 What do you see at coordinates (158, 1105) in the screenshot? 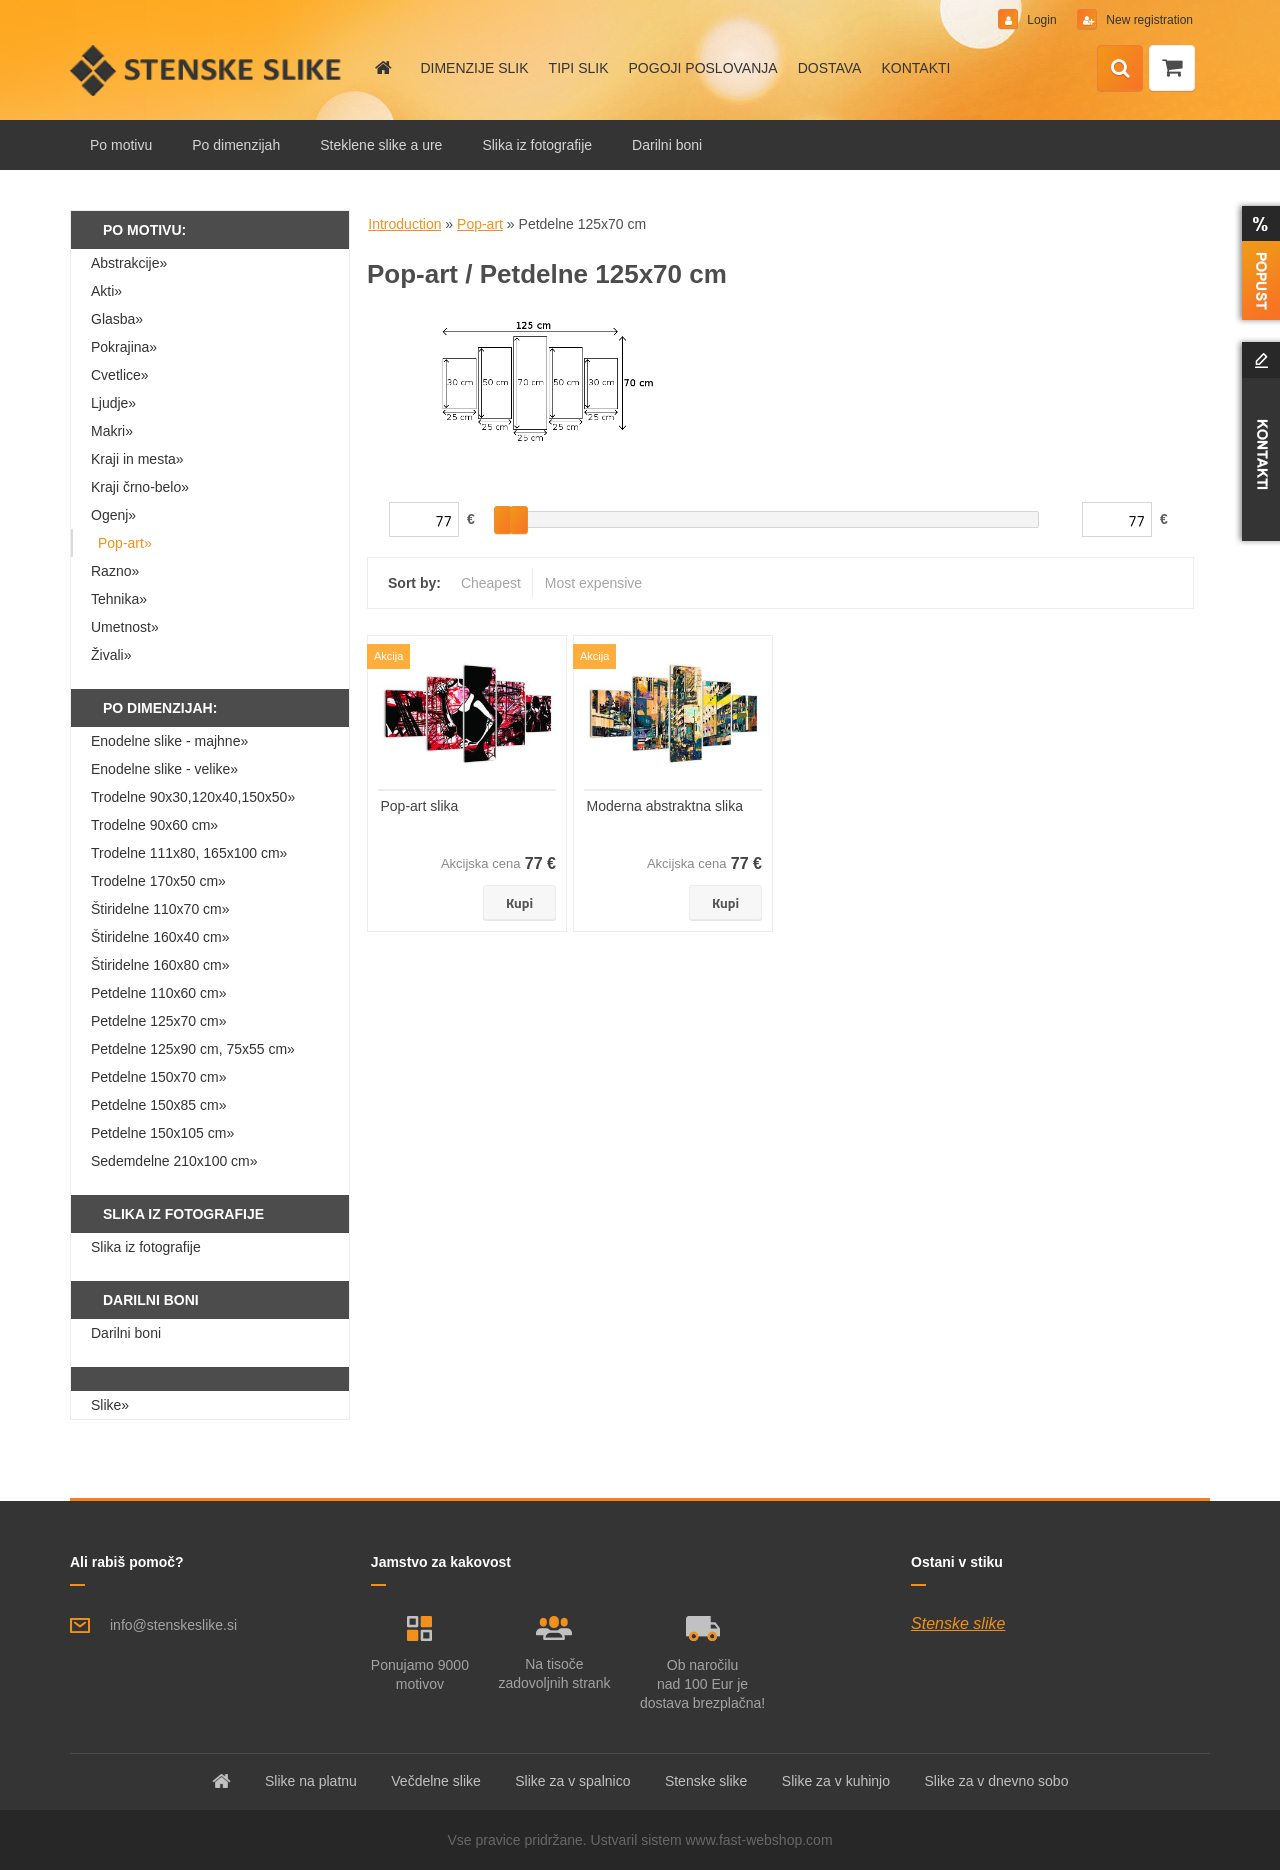
I see `Petdelne 150x85 cm»` at bounding box center [158, 1105].